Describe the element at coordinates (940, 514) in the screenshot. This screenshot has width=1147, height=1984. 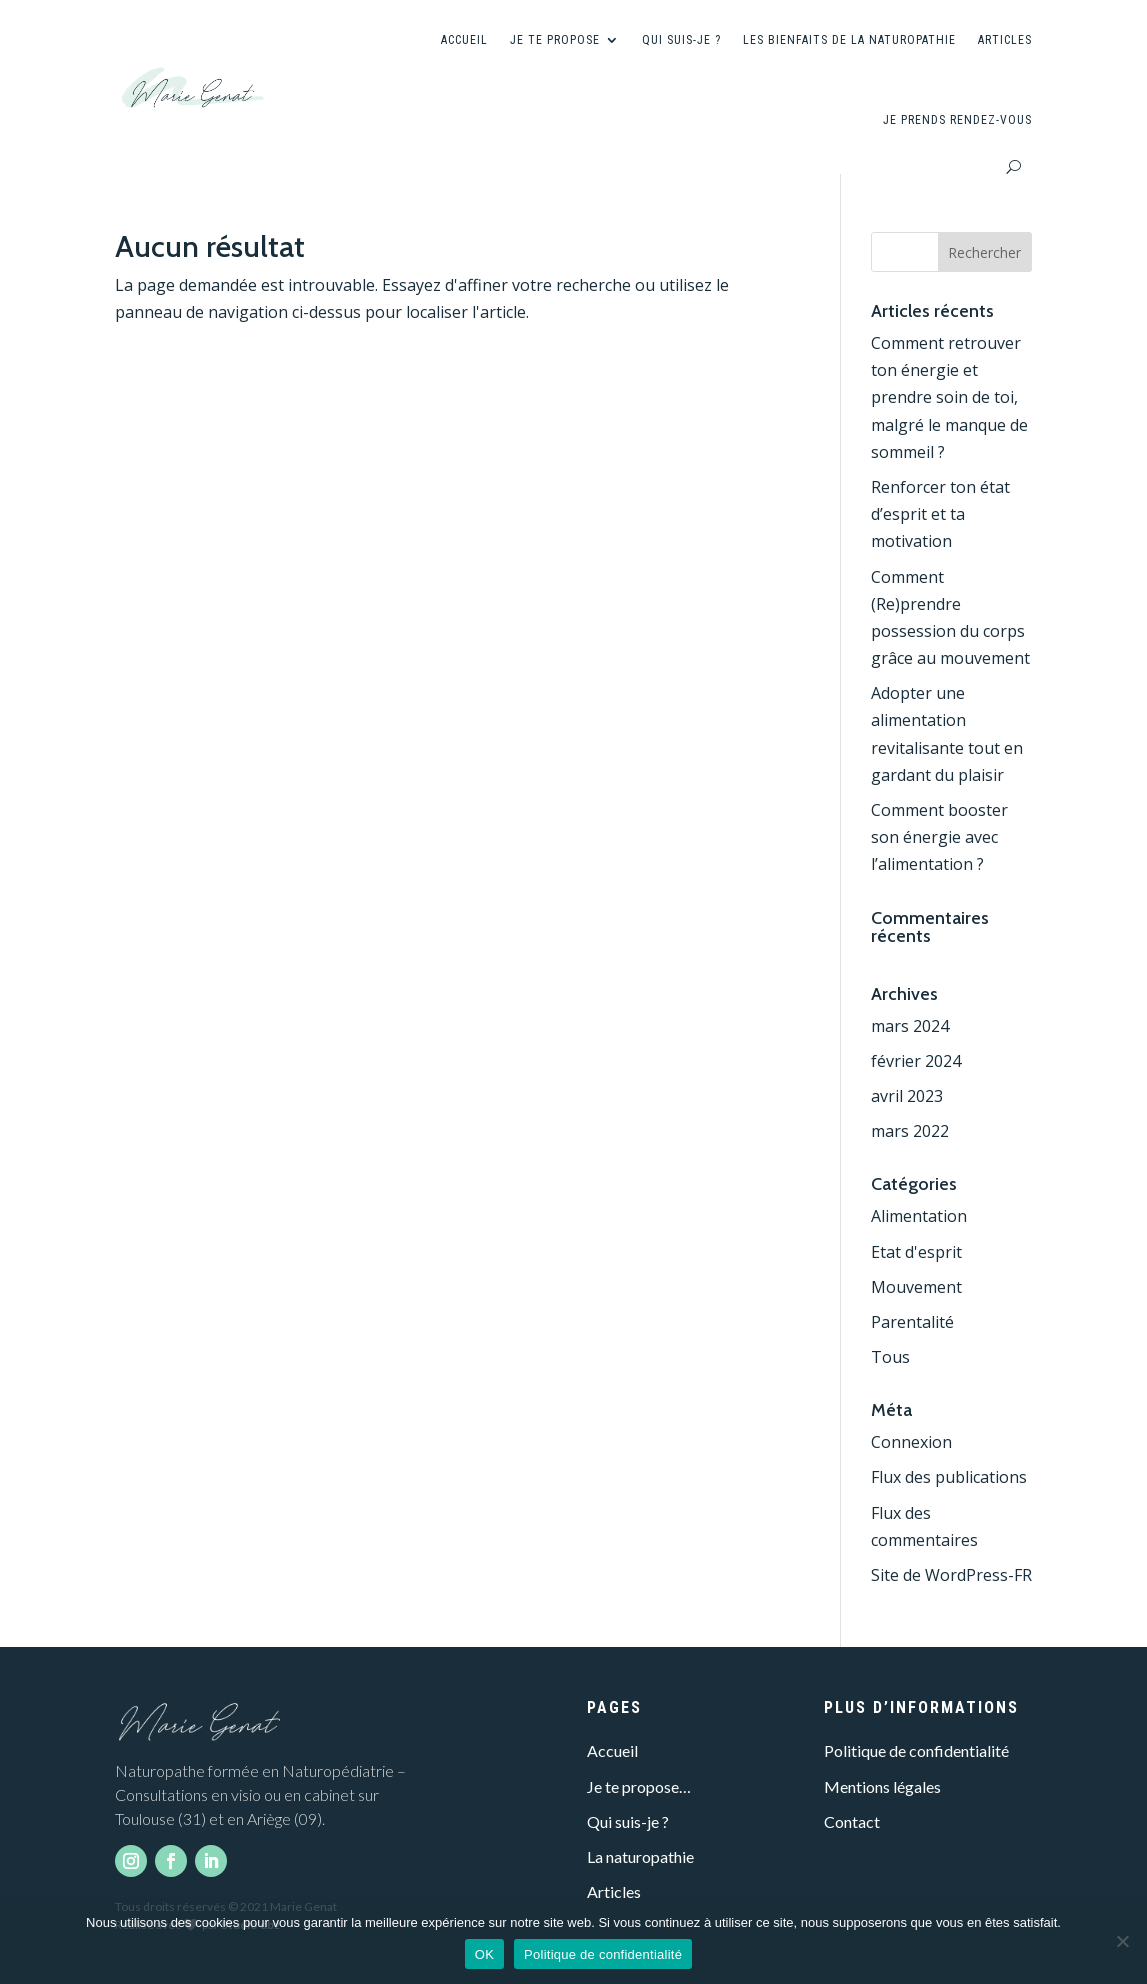
I see `Renforcer ton état d’esprit et ta motivation` at that location.